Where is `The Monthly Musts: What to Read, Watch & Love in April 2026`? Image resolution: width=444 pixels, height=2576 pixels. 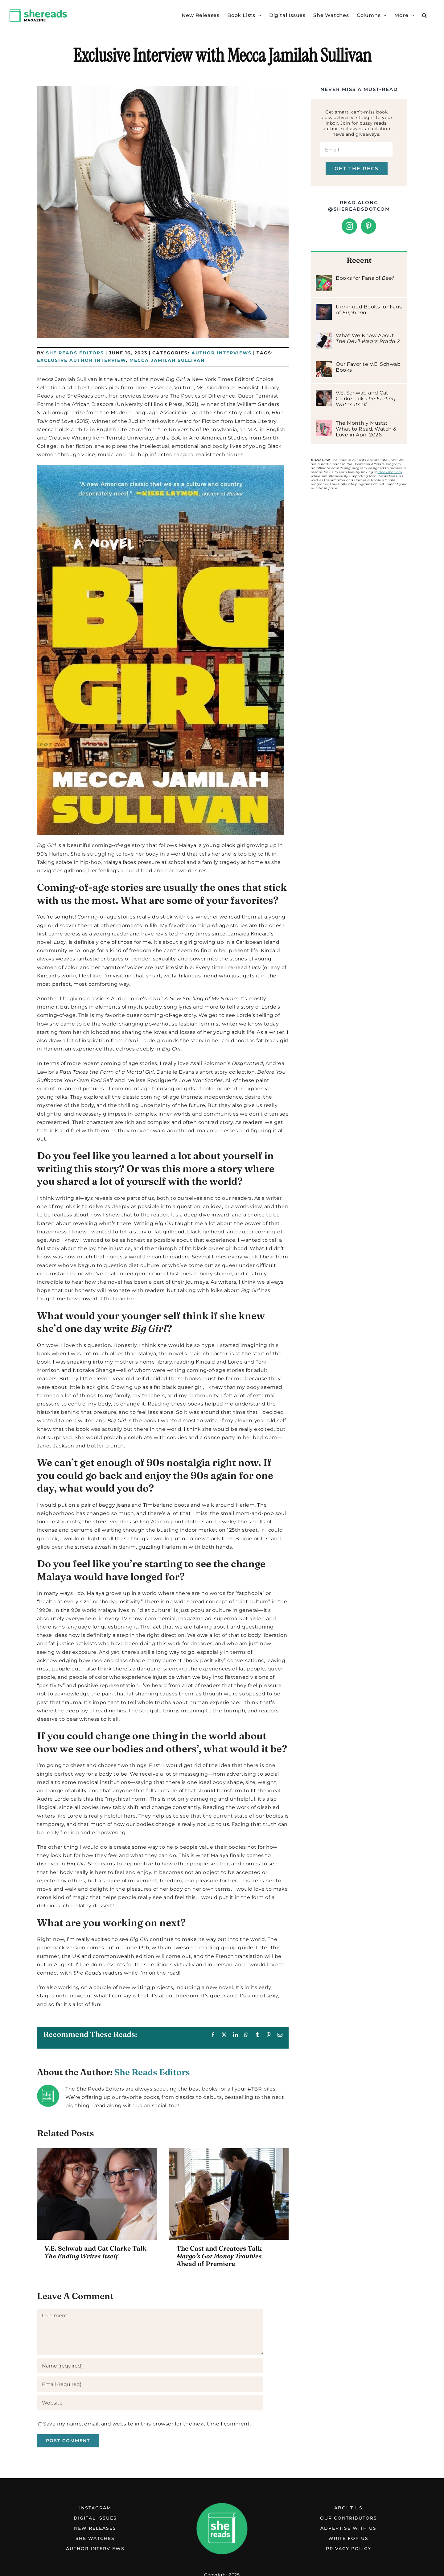
The Monthly Musts: What to Read, Watch & Love in April 2026 is located at coordinates (366, 429).